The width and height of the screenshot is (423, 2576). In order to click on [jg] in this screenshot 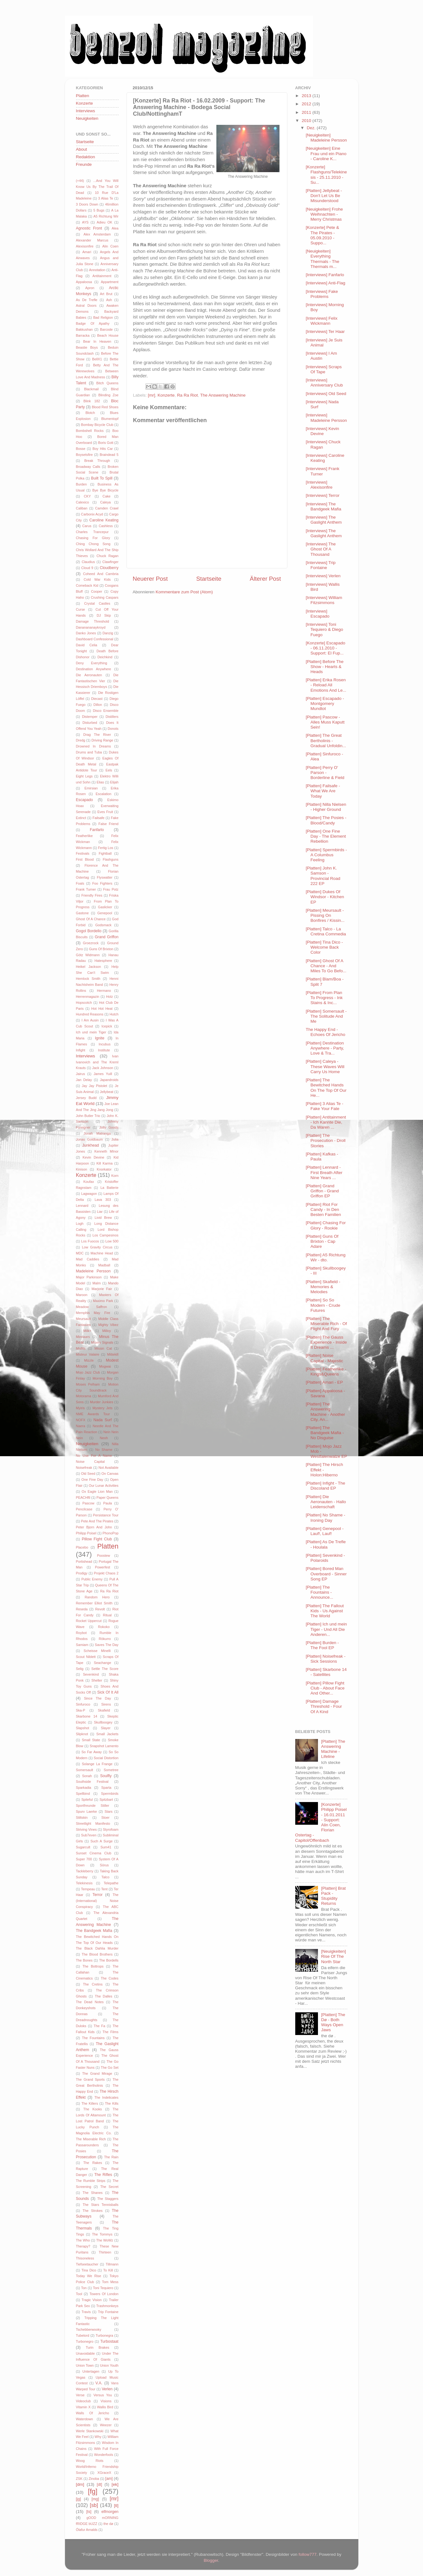, I will do `click(78, 2499)`.